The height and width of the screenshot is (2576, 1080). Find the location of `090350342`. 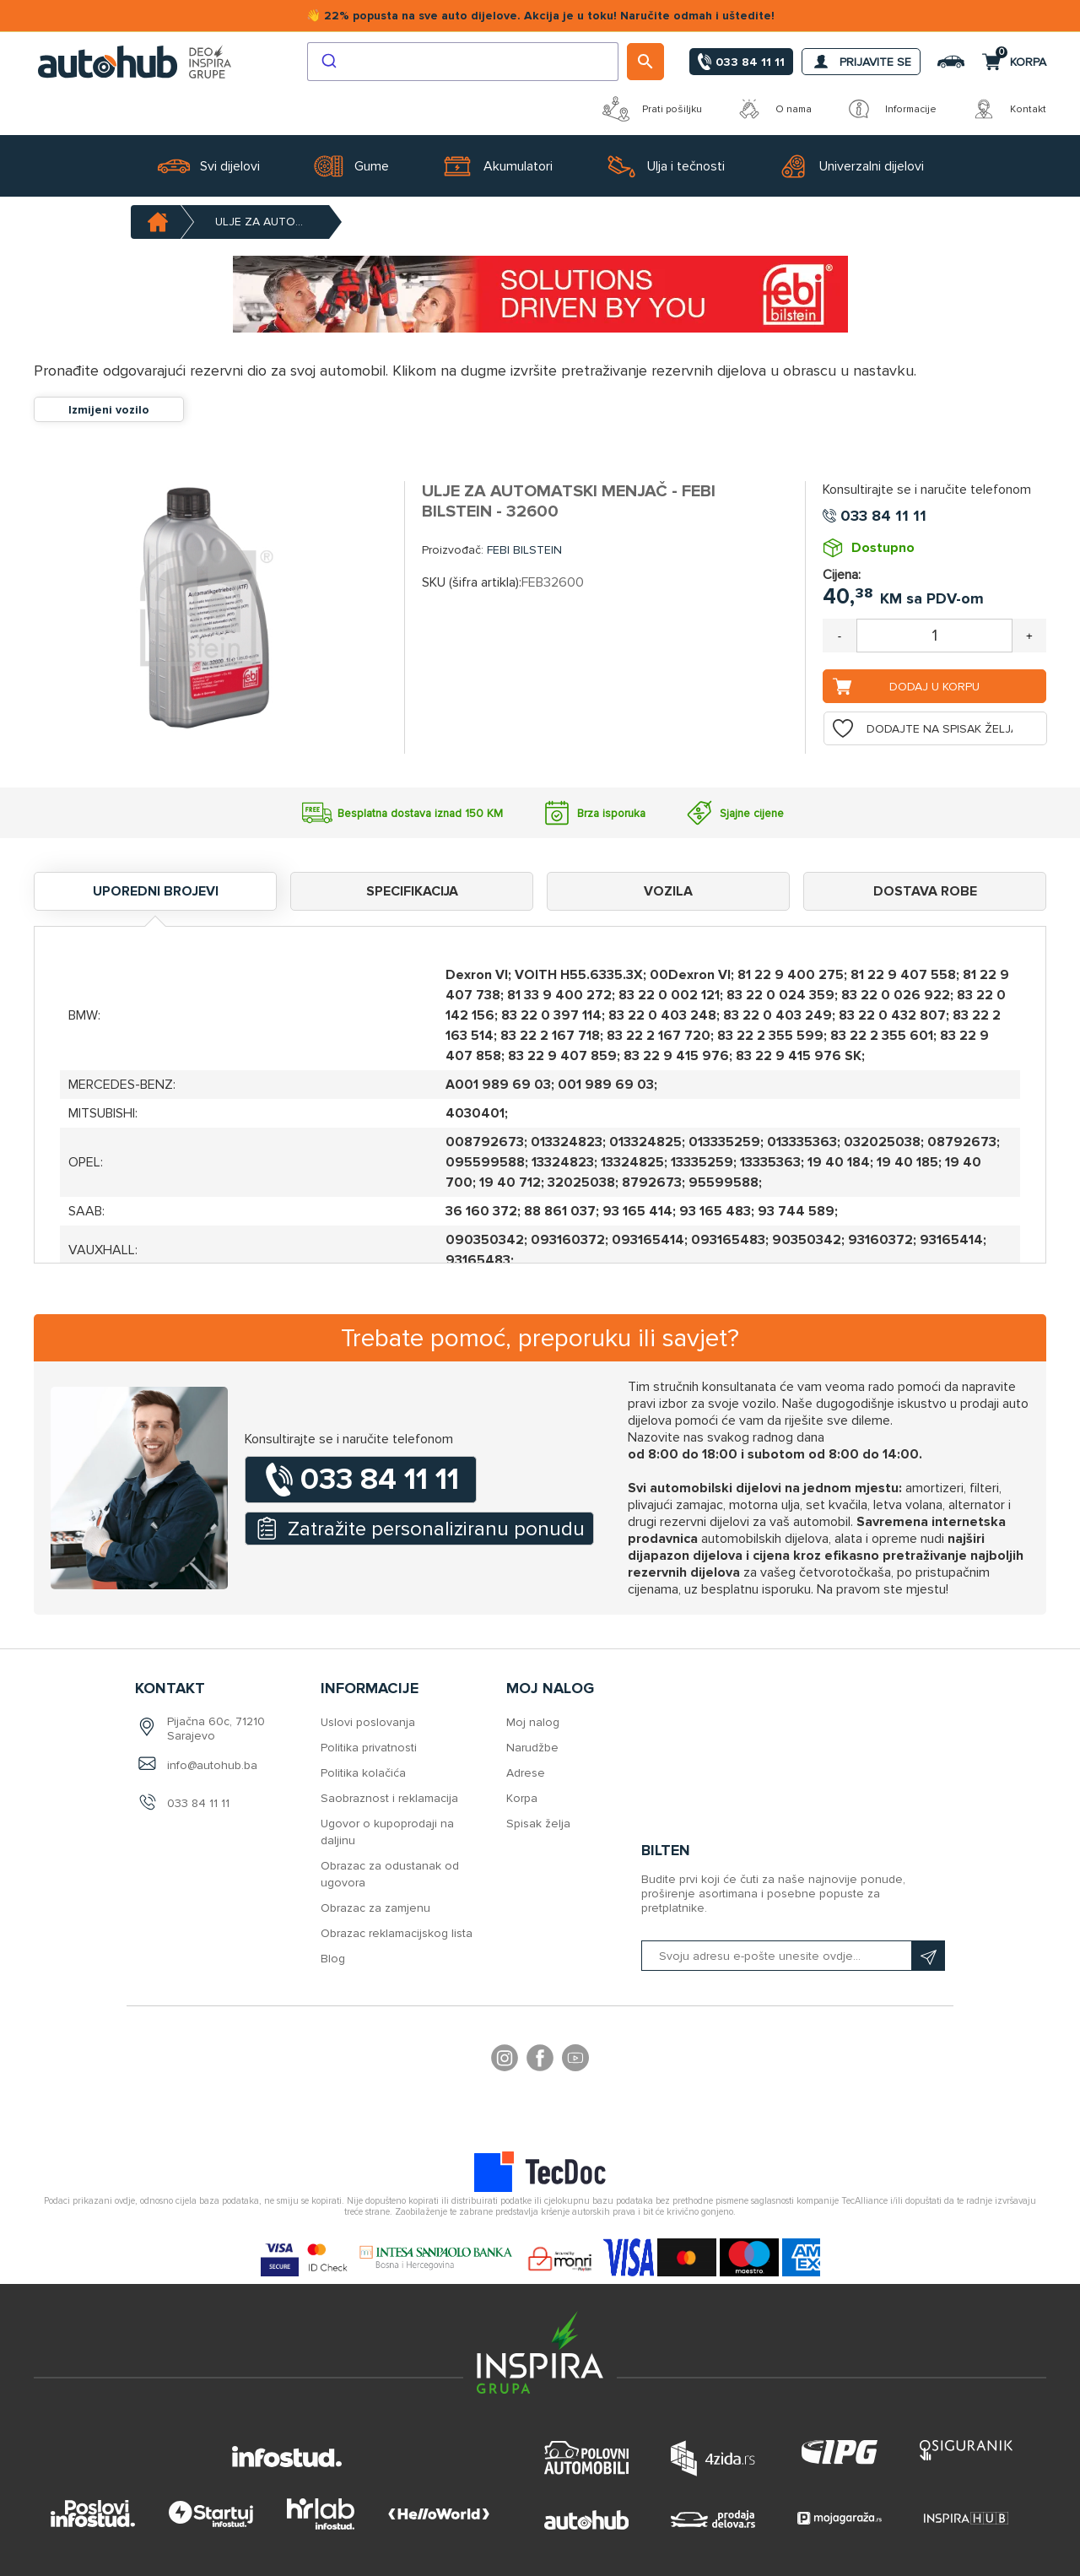

090350342 is located at coordinates (485, 1239).